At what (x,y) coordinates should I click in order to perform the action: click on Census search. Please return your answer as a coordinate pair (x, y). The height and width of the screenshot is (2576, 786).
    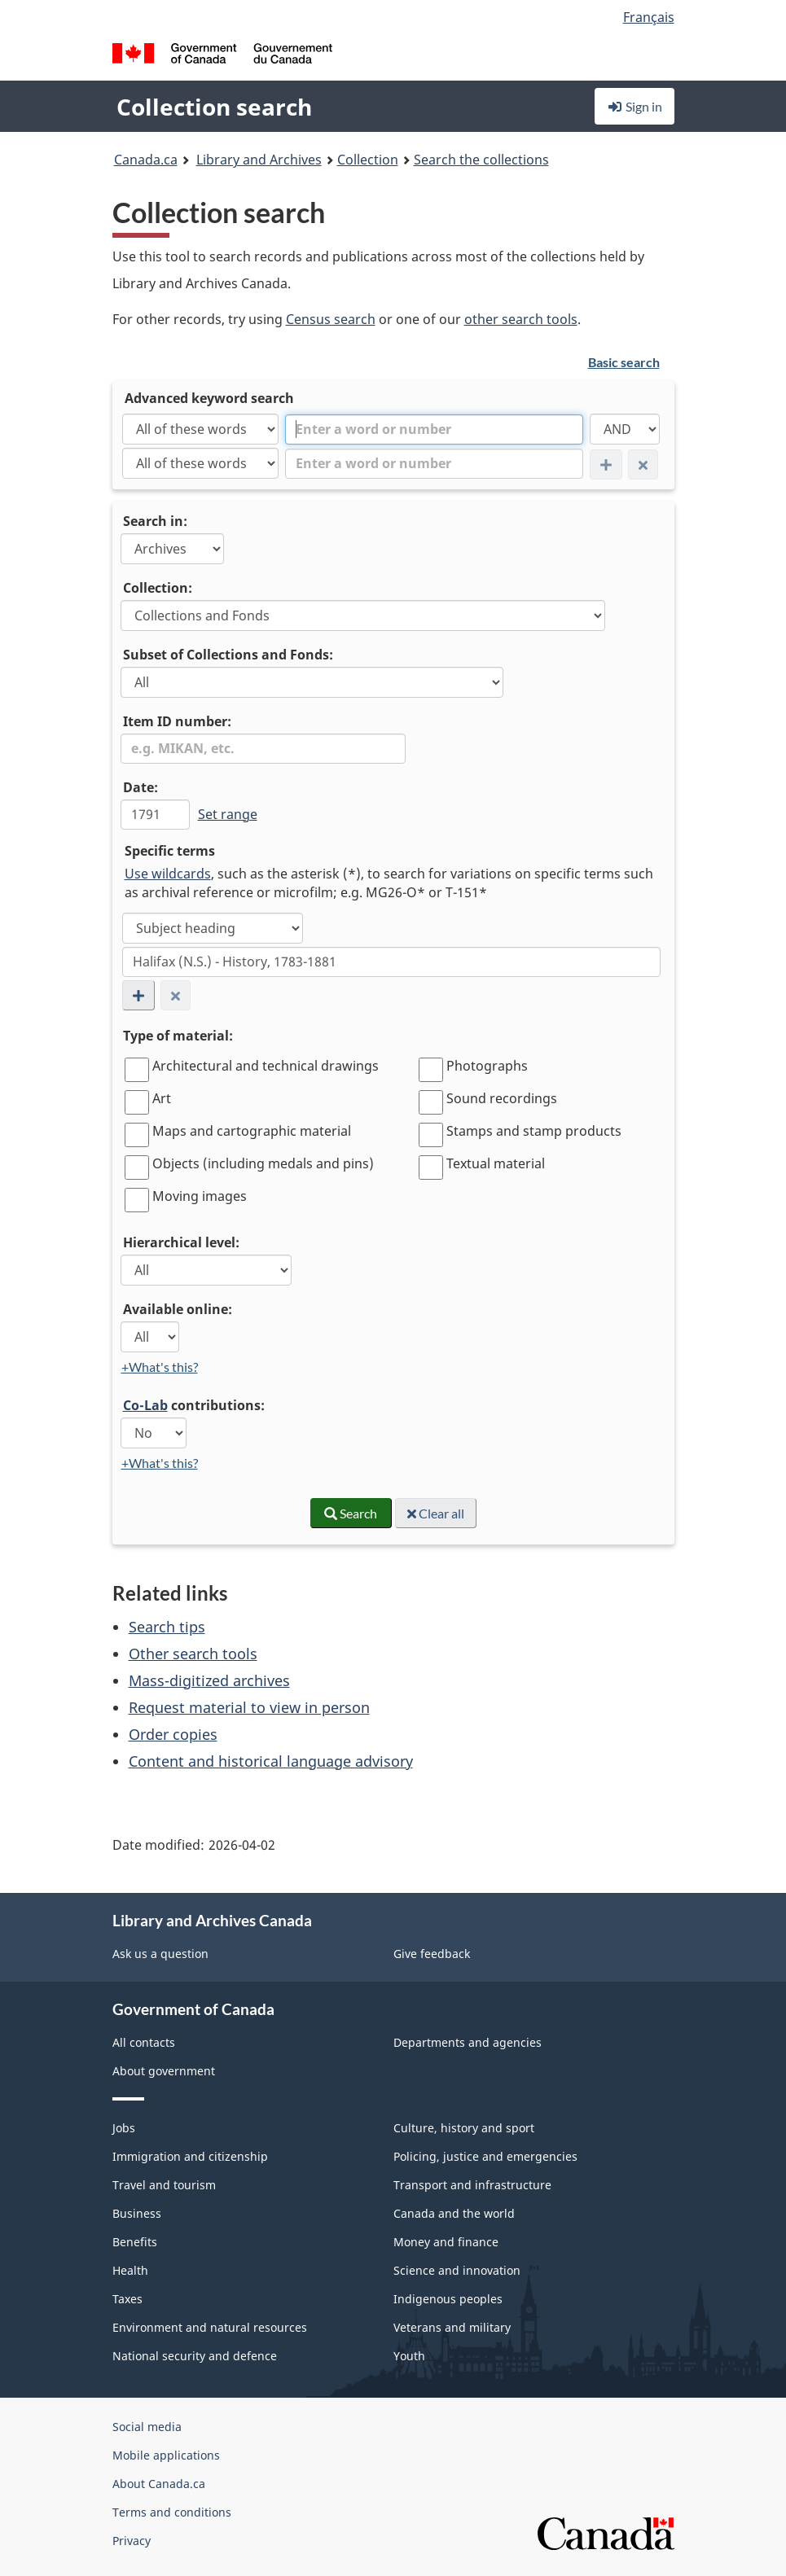
    Looking at the image, I should click on (330, 319).